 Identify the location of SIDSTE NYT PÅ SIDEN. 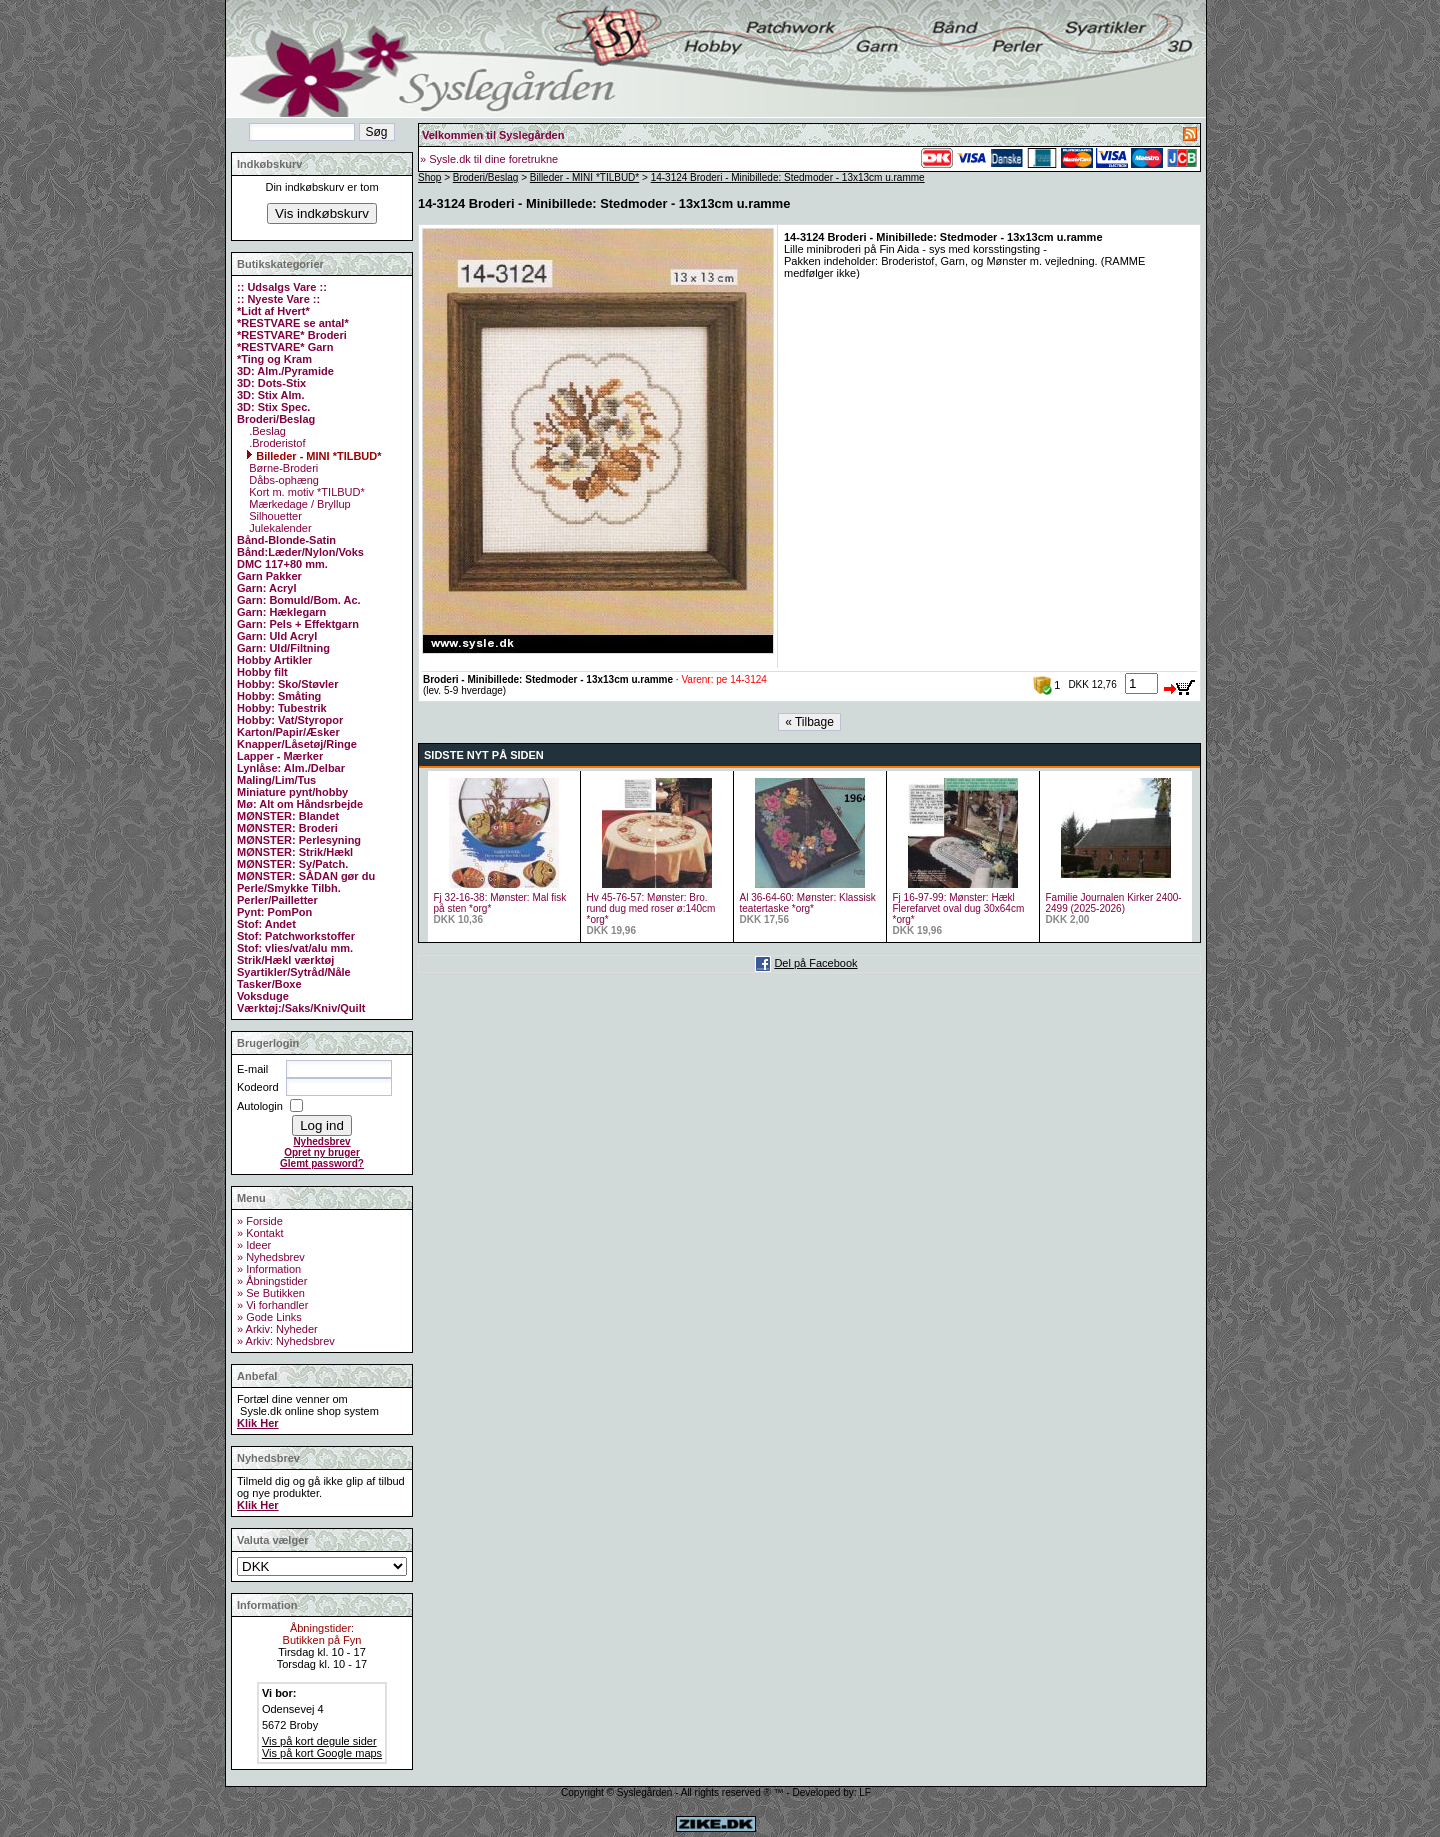
(484, 755).